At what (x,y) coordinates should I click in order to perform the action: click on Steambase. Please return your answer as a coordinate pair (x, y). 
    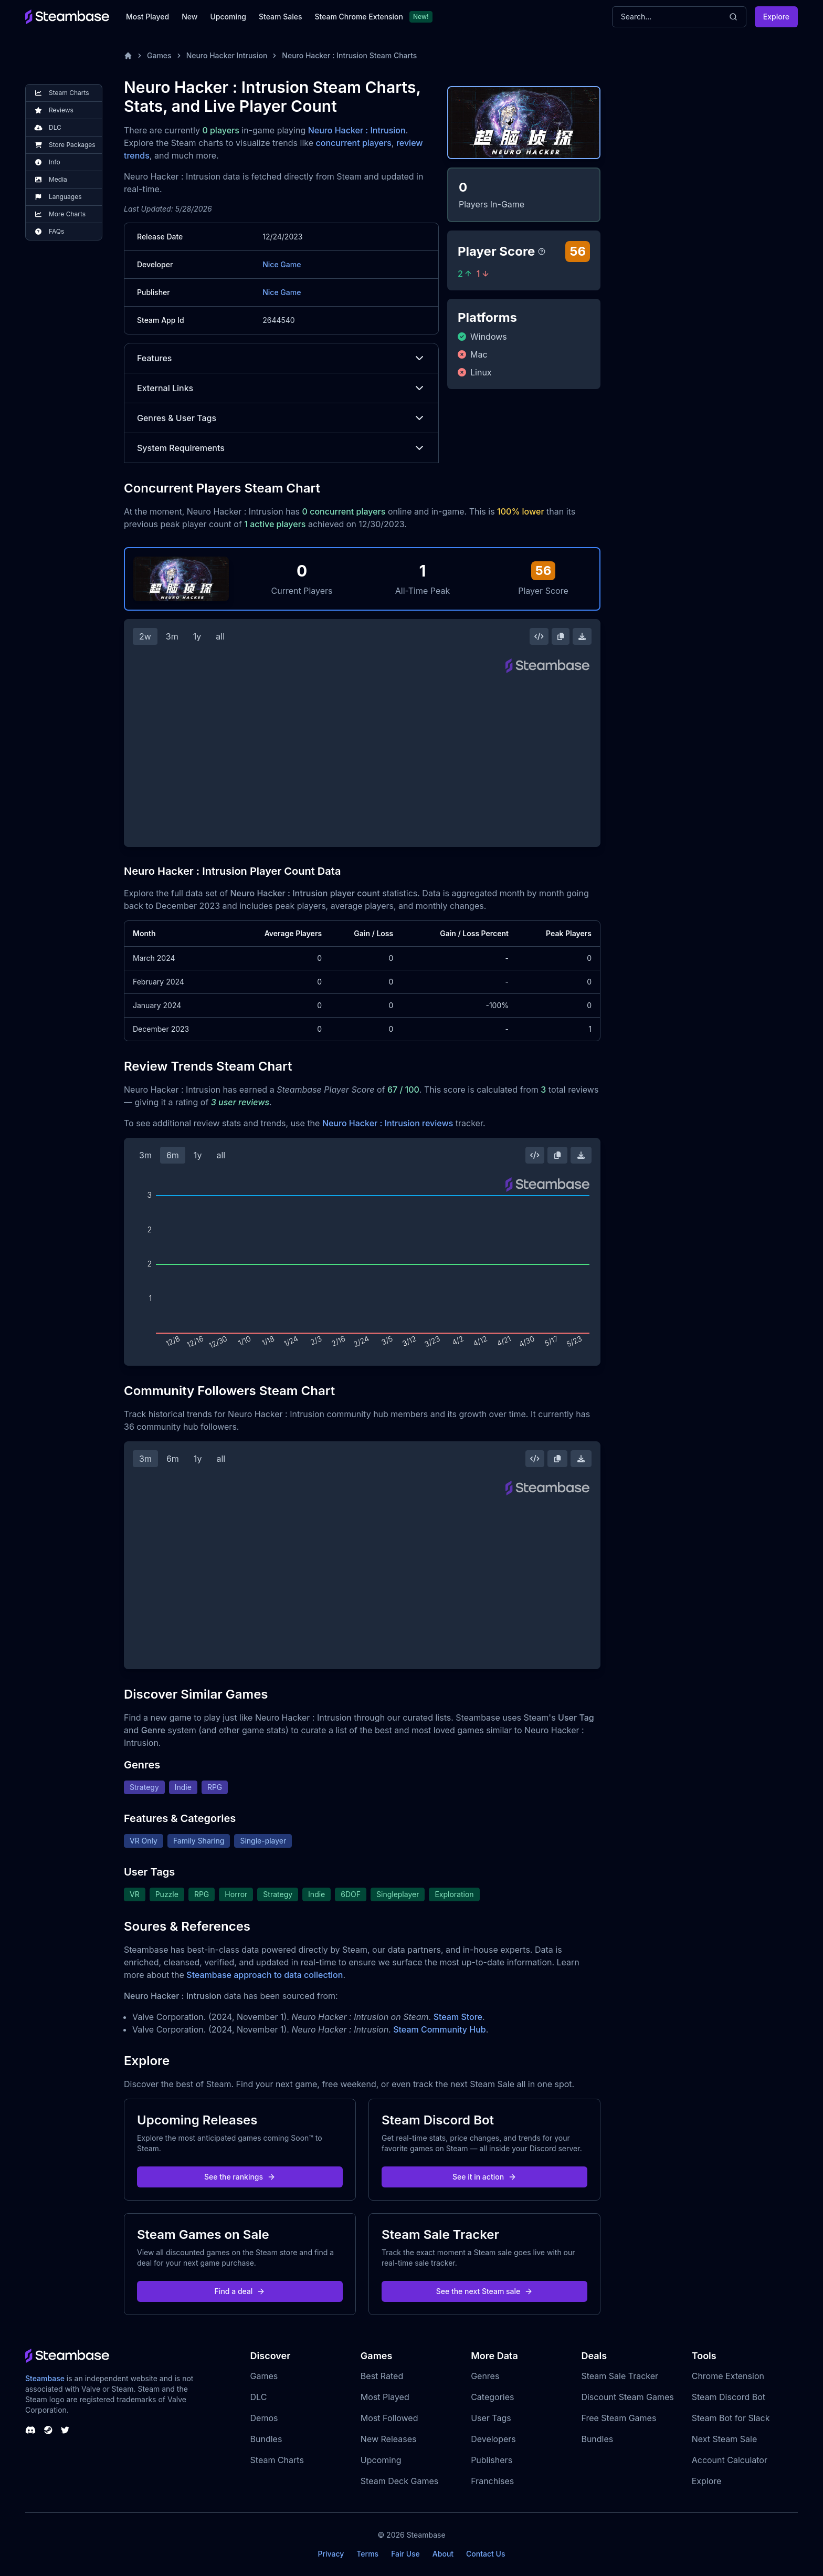
    Looking at the image, I should click on (45, 2378).